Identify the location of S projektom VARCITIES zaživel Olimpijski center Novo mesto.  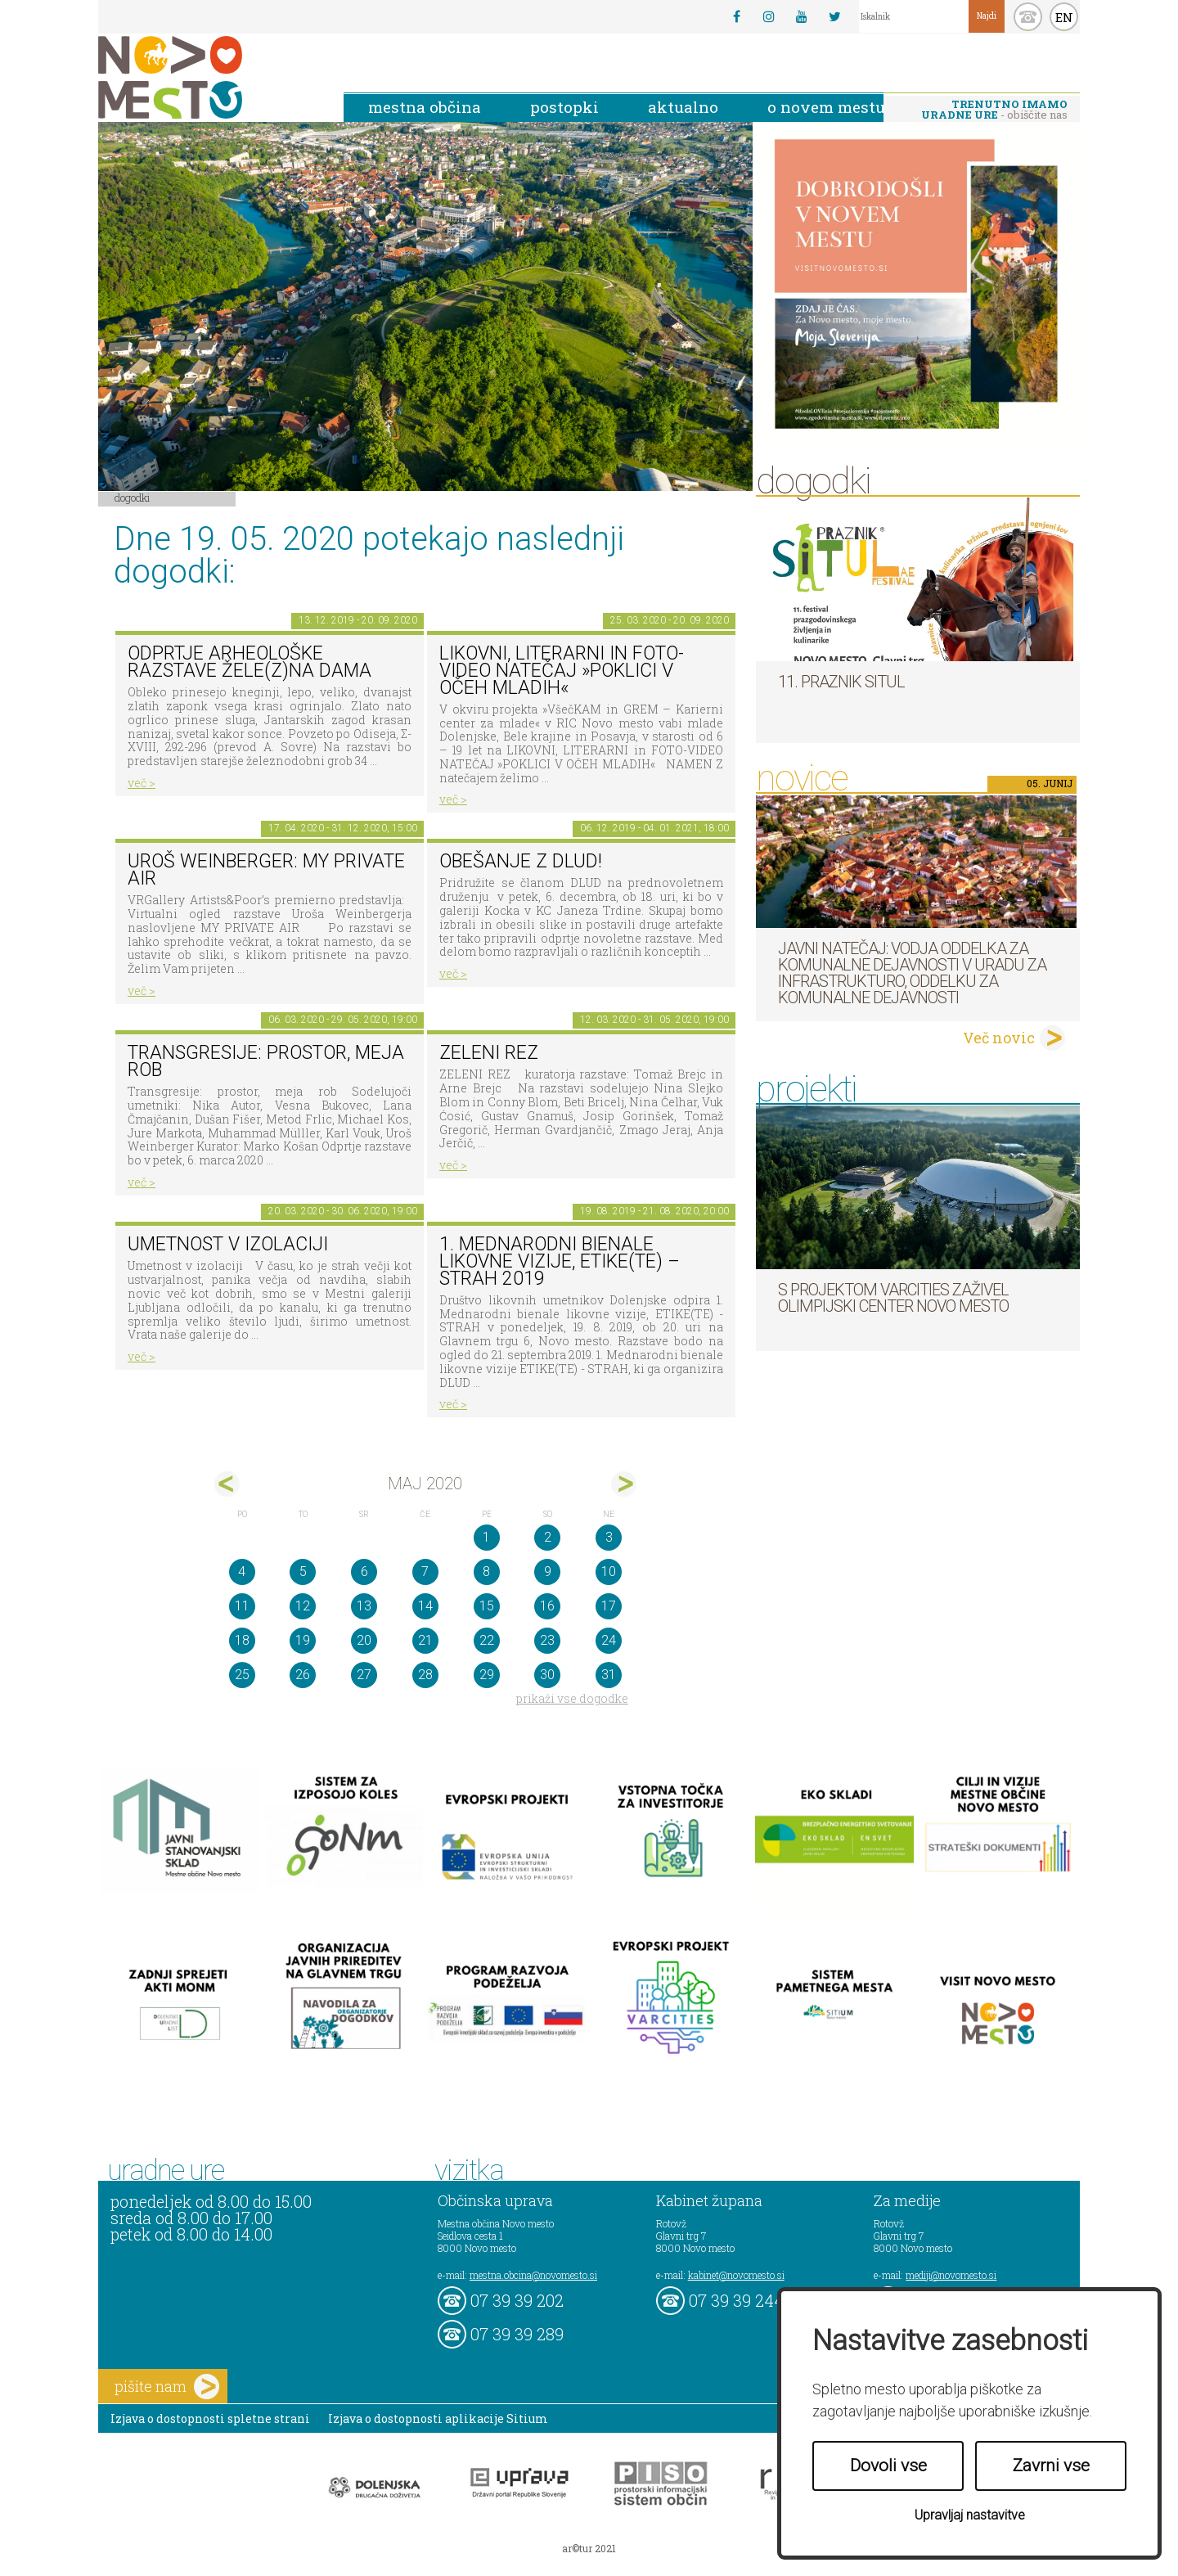
(893, 1298).